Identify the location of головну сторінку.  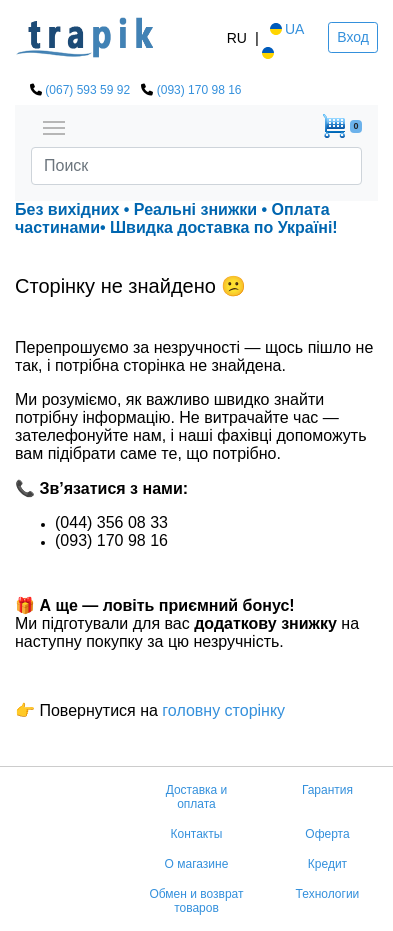
(221, 710).